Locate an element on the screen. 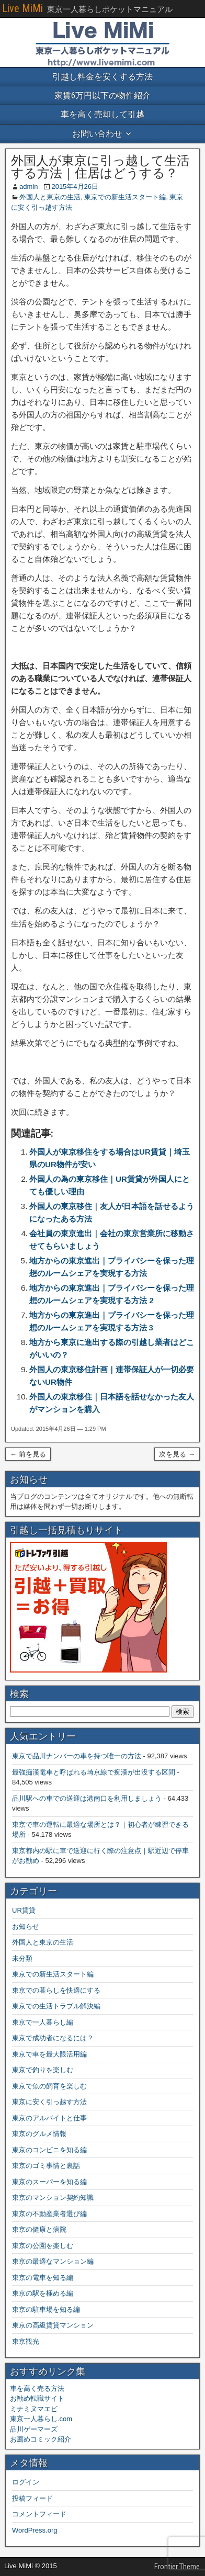 This screenshot has height=2576, width=205. 2015年4月26日 is located at coordinates (74, 186).